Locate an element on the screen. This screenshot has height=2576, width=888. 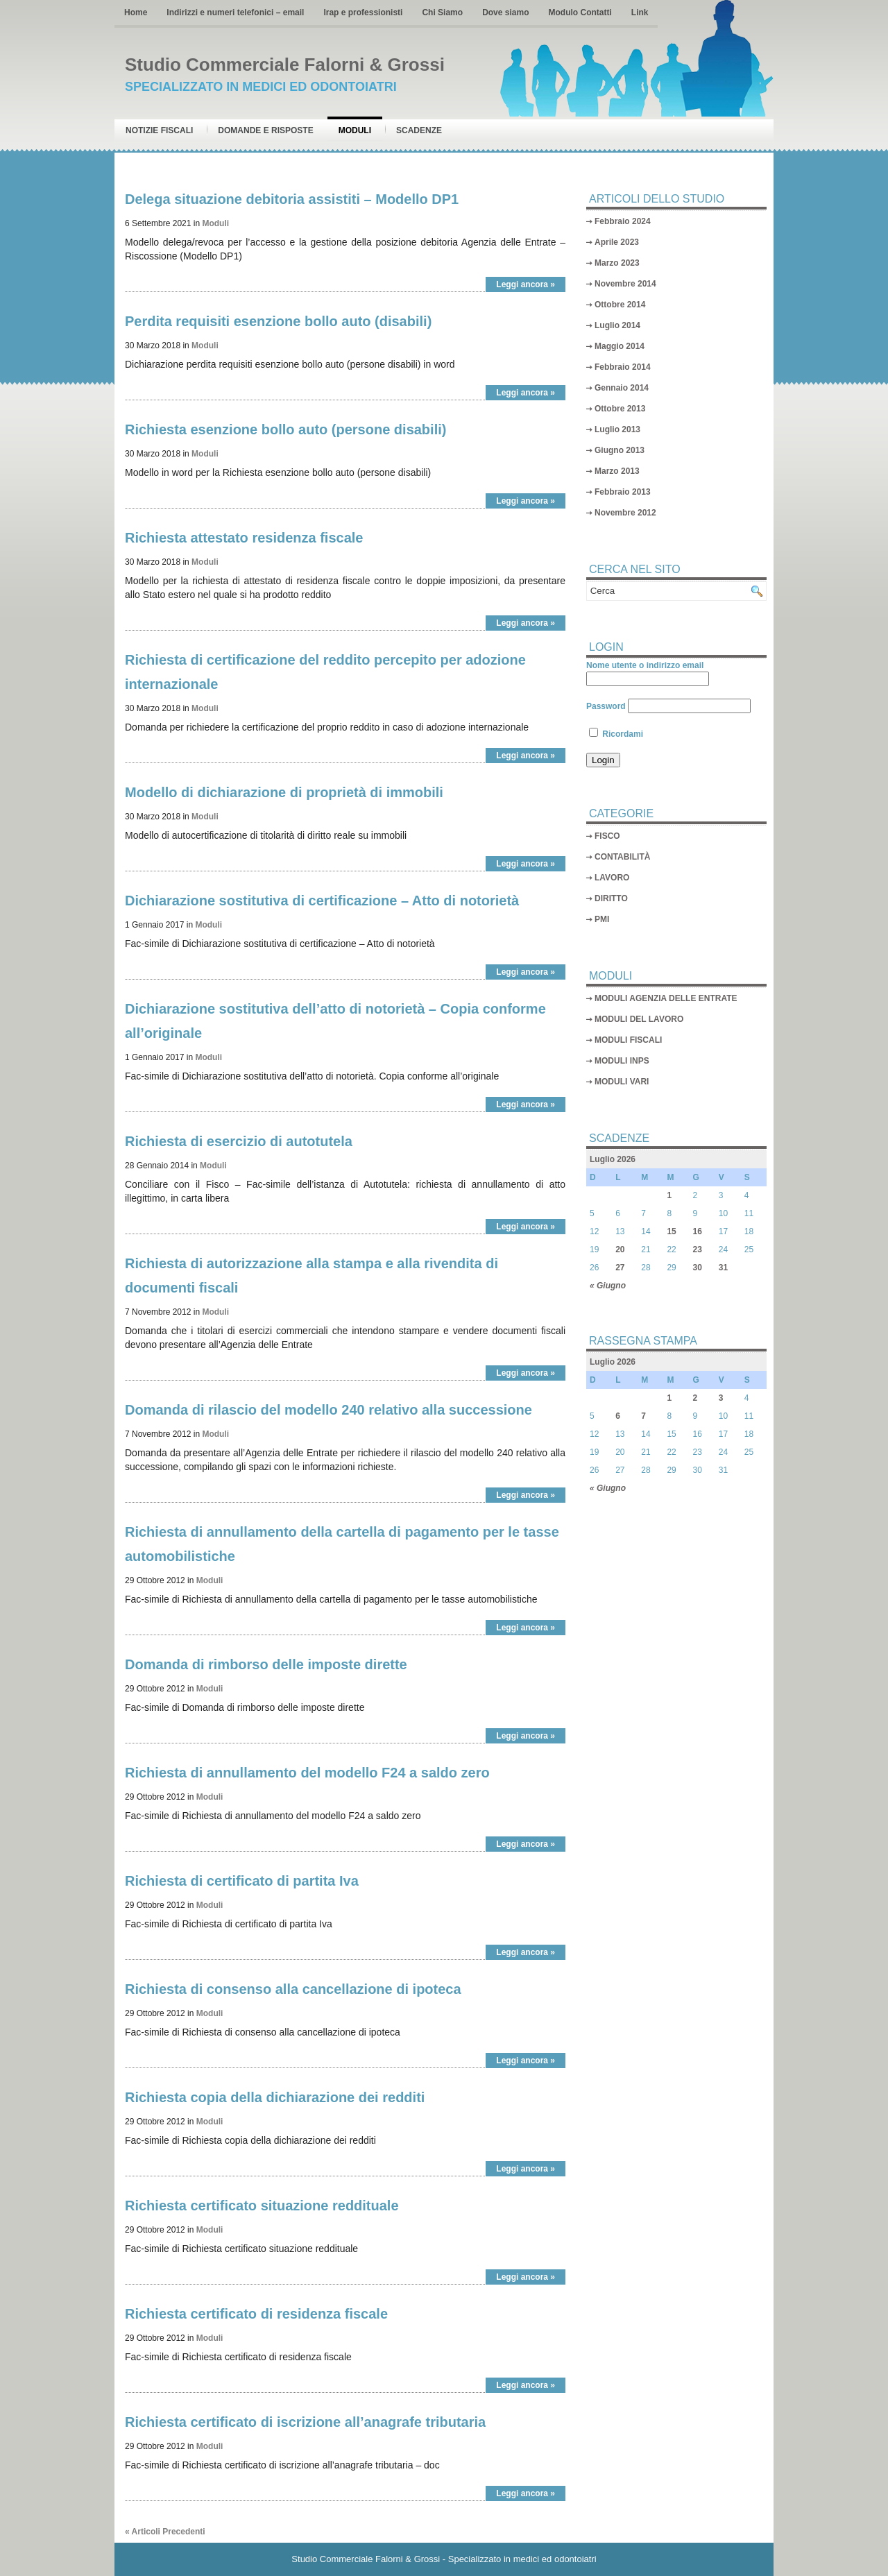
Domanda di rimborso delle imposte dirette is located at coordinates (266, 1664).